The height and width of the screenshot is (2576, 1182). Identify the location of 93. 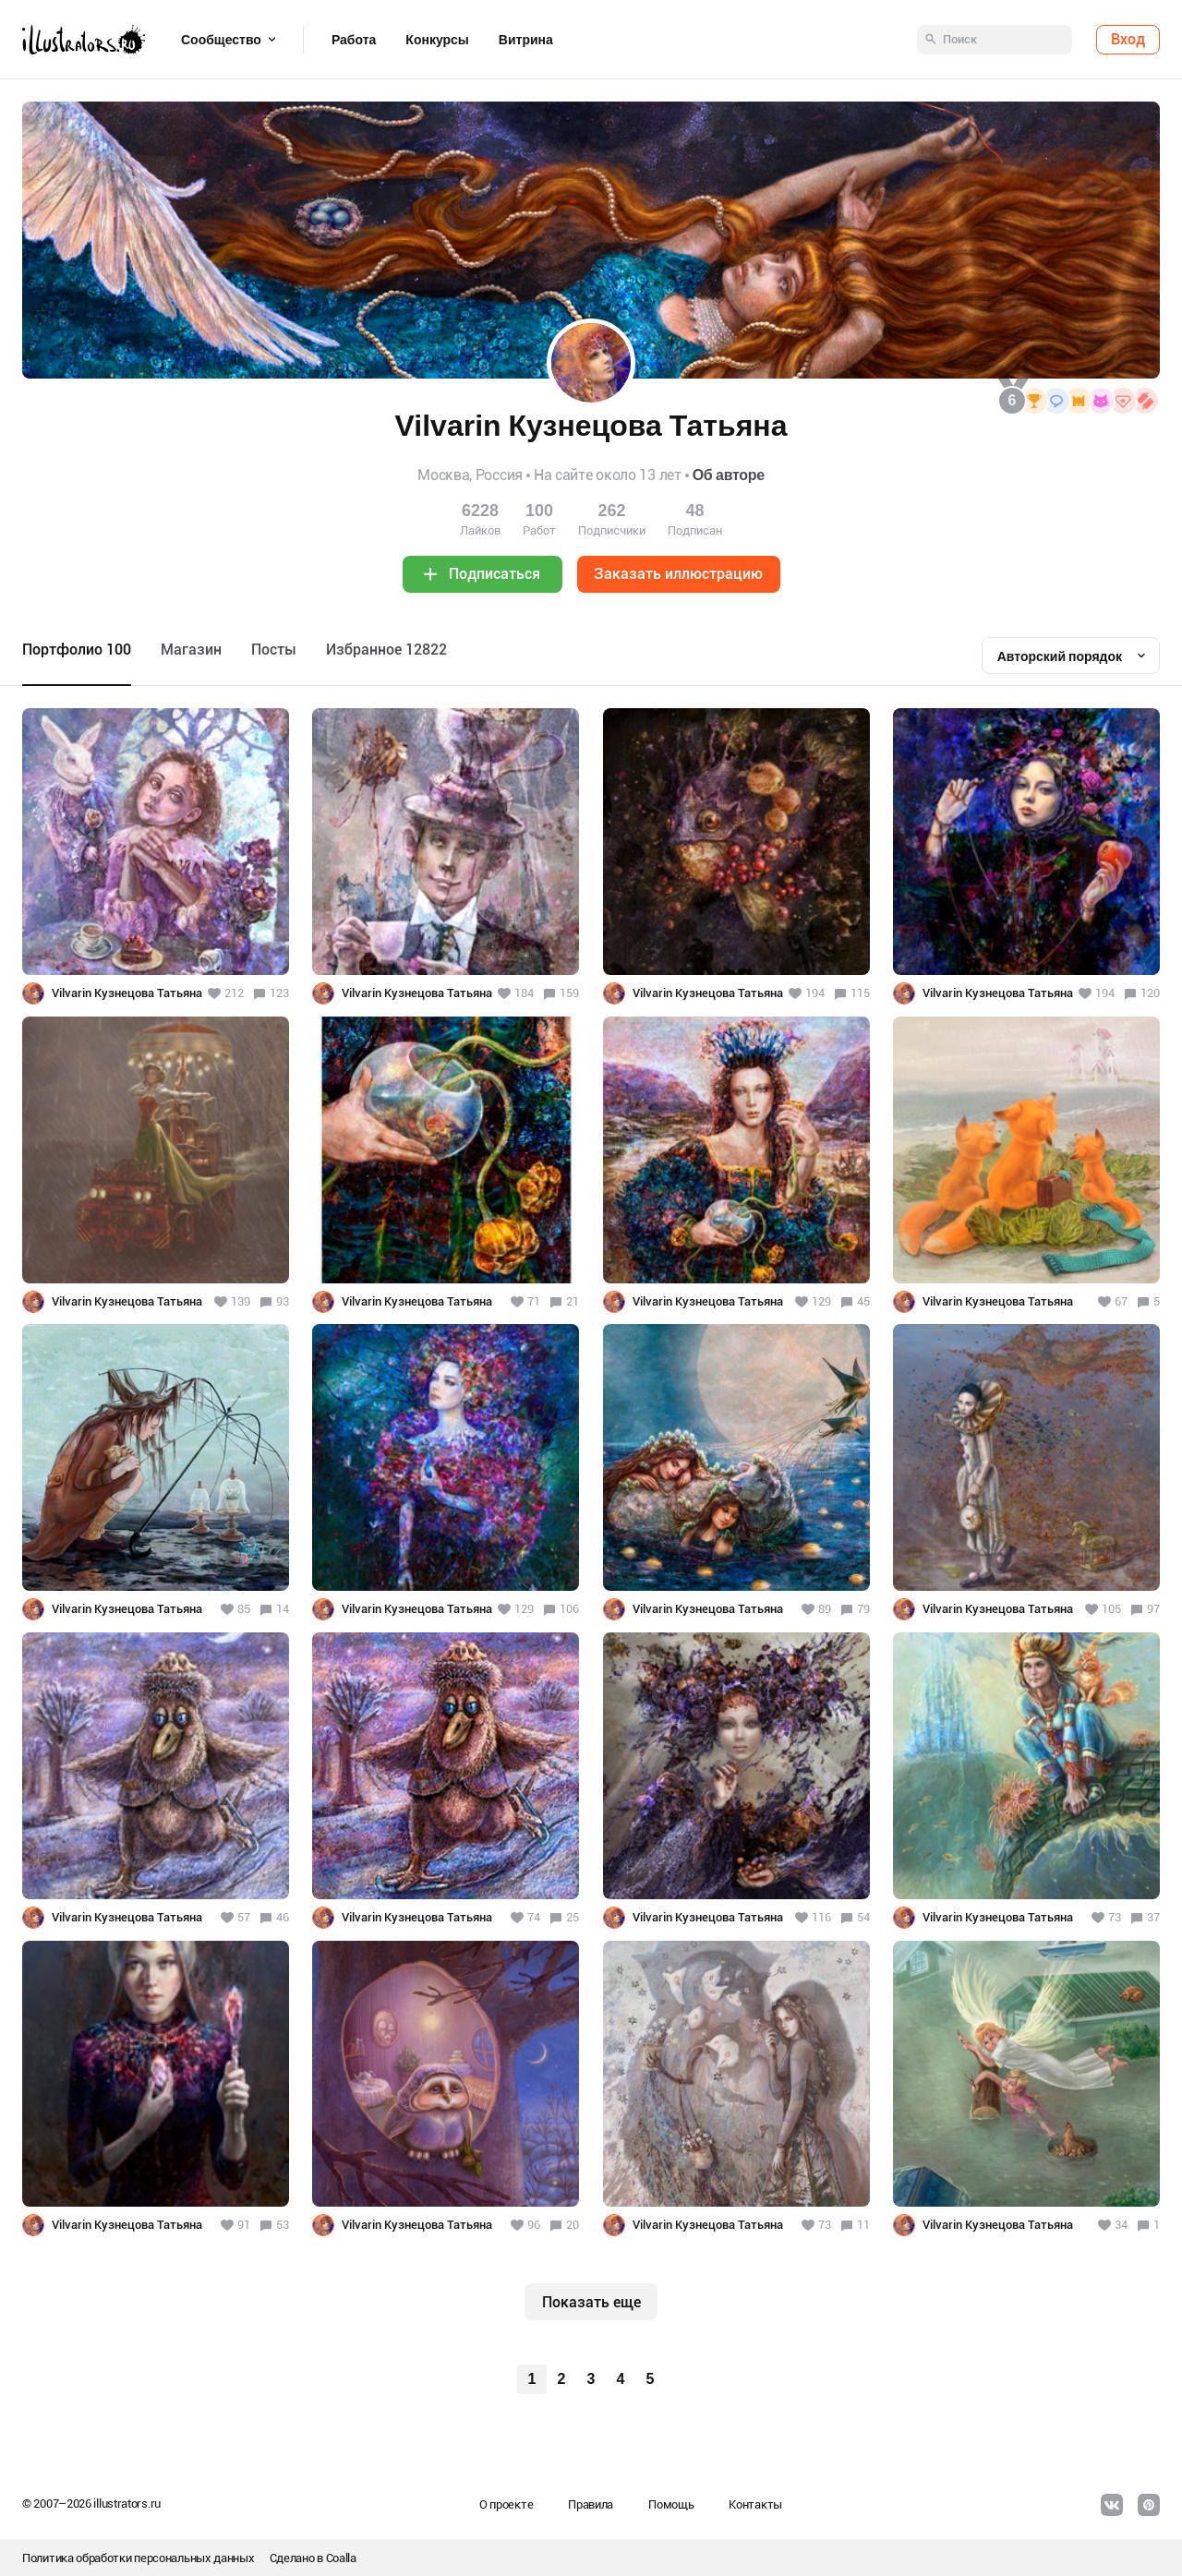
(282, 1301).